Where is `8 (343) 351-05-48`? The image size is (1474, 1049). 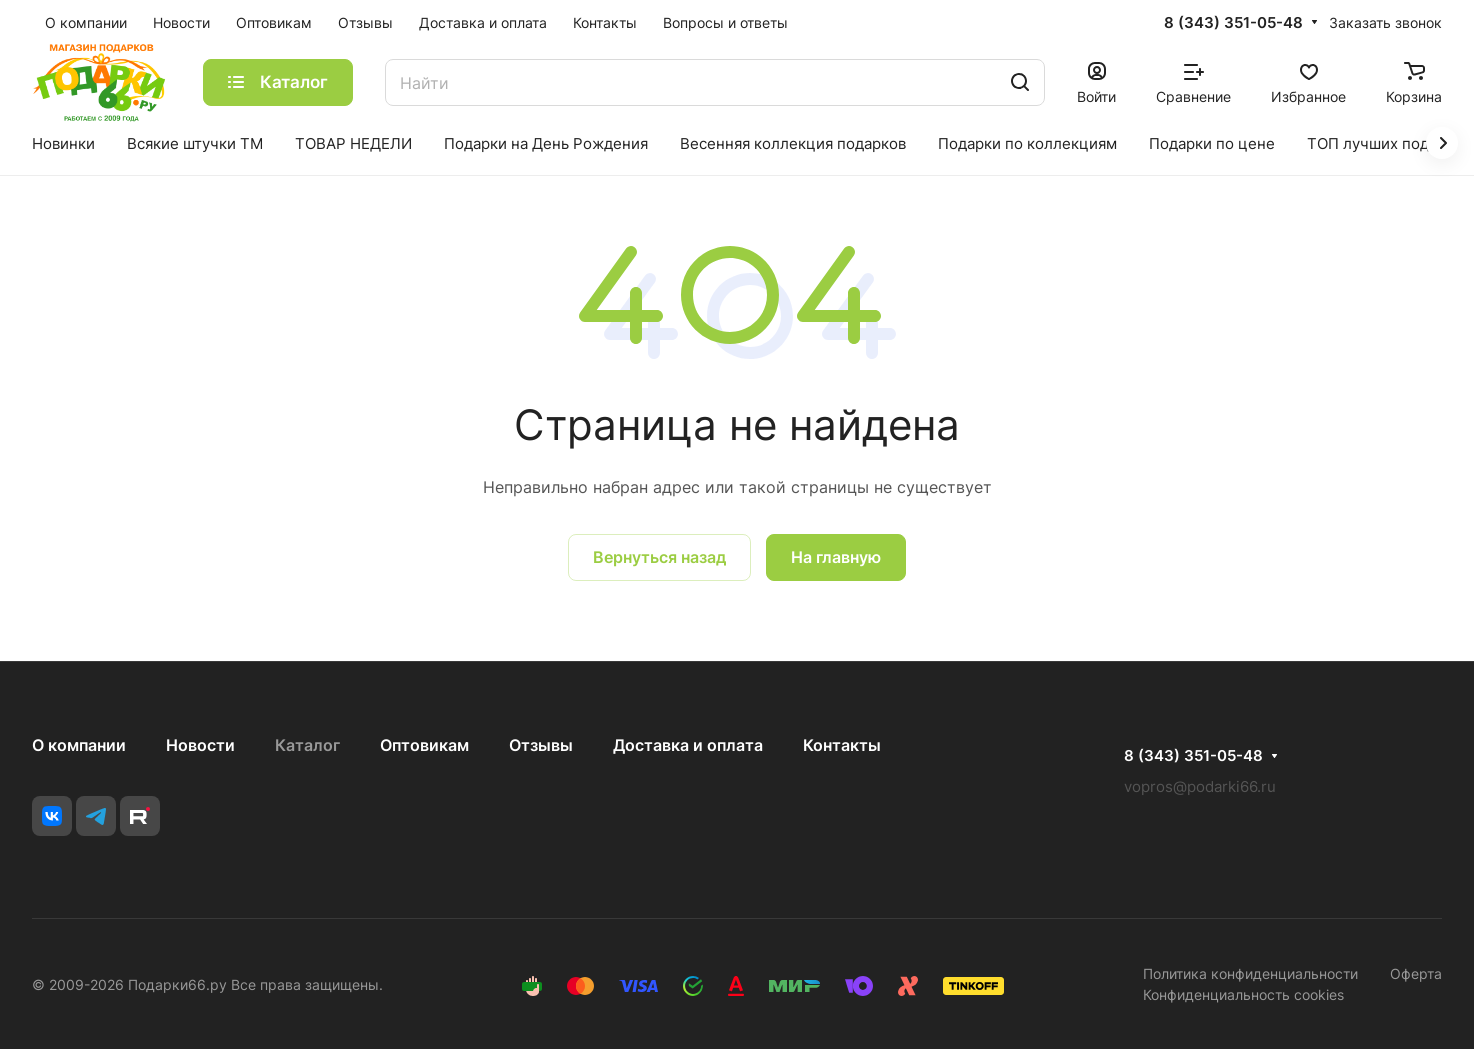 8 (343) 351-05-48 is located at coordinates (1233, 23).